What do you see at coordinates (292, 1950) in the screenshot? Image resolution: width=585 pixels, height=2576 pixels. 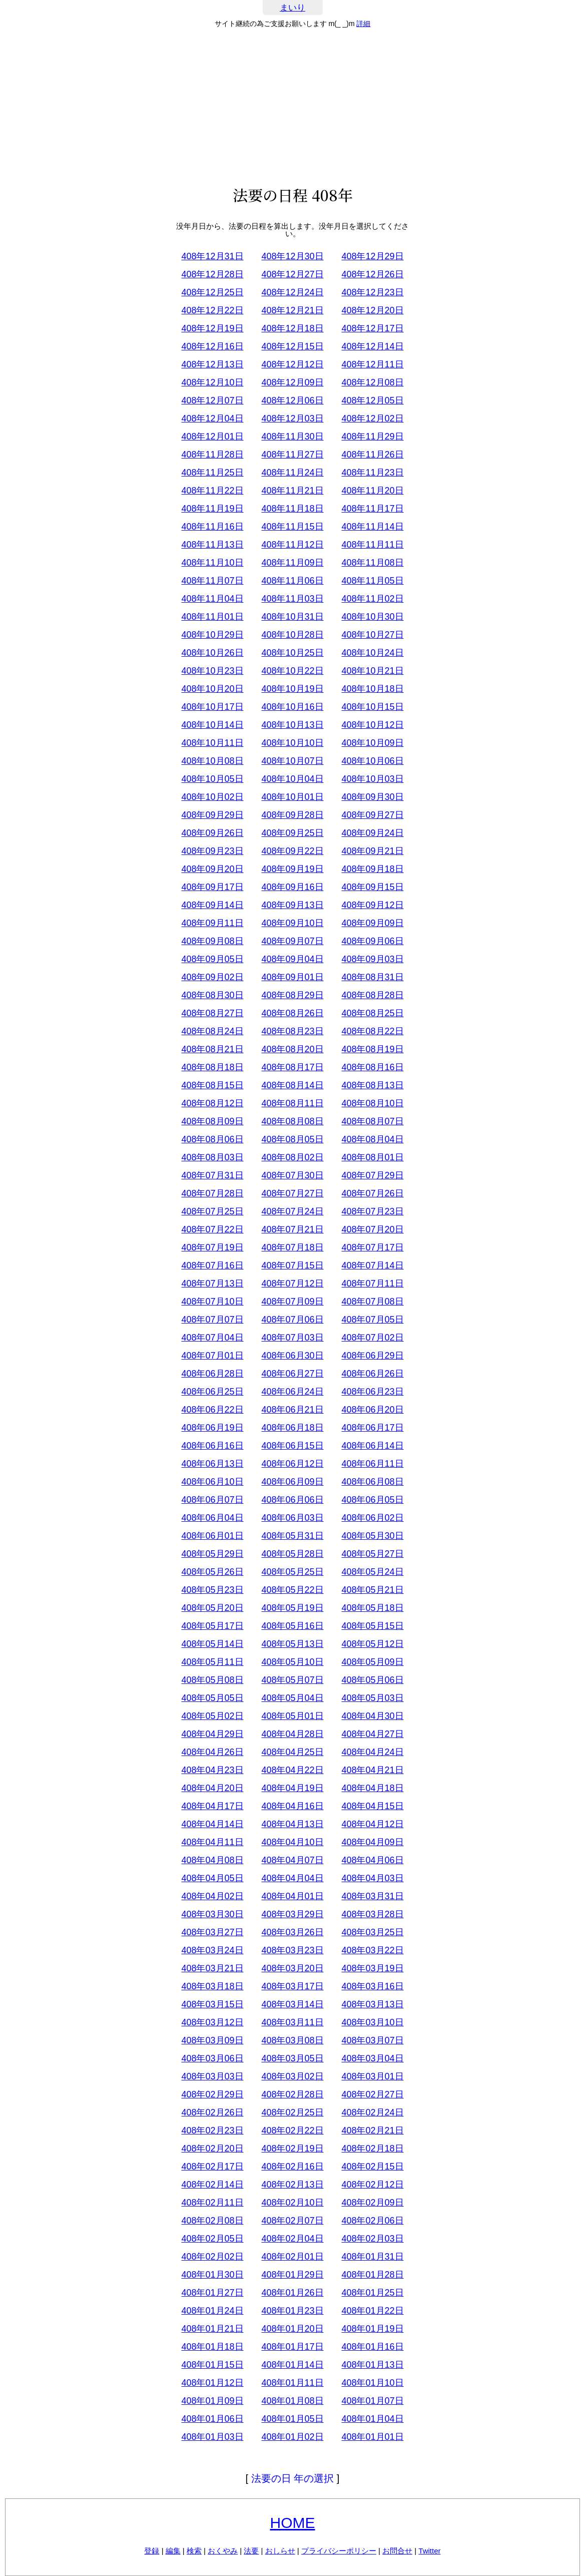 I see `408年03月23日` at bounding box center [292, 1950].